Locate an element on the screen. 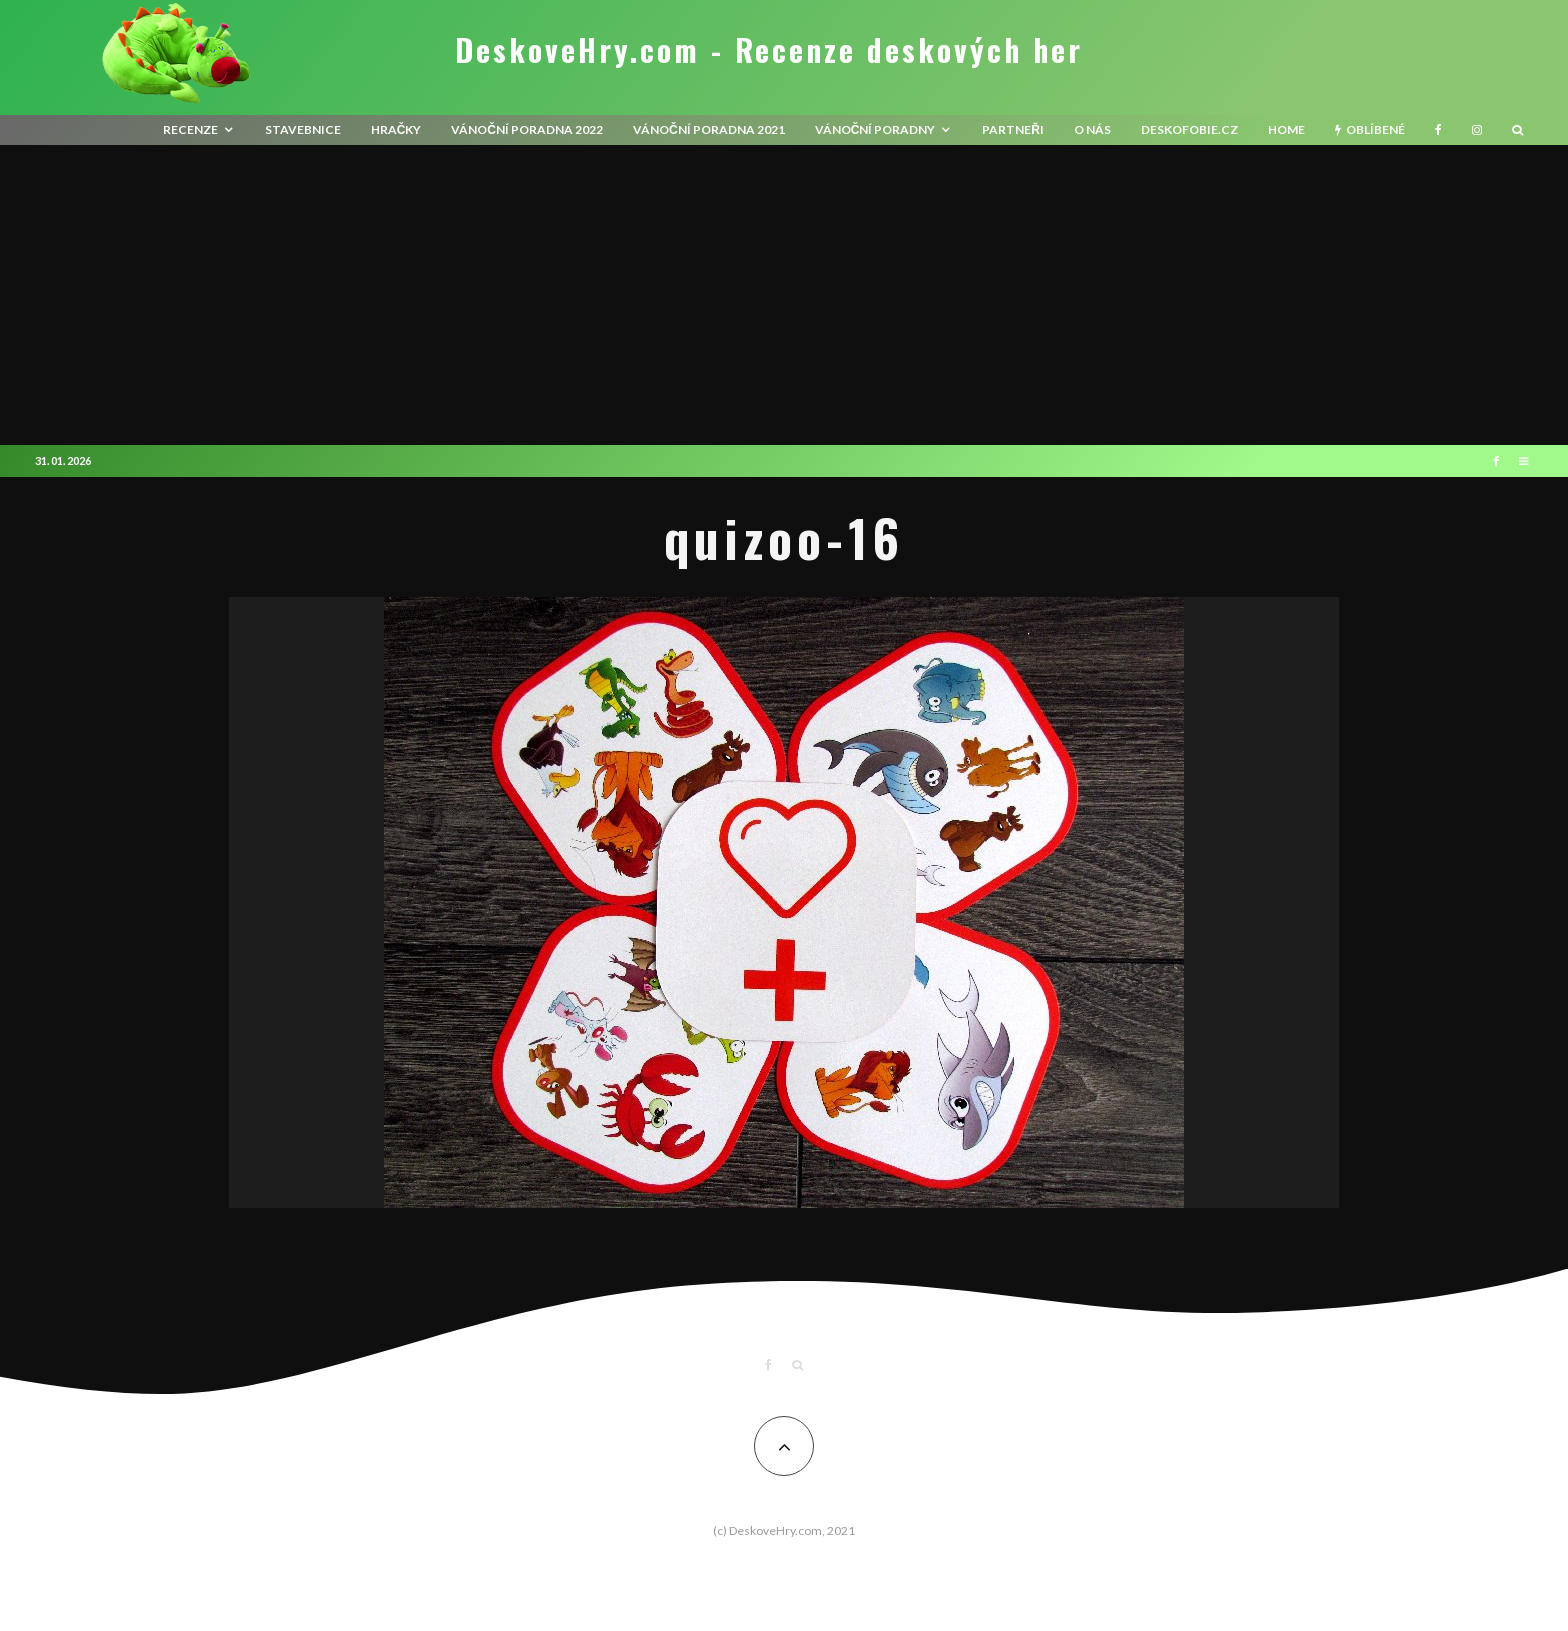 The height and width of the screenshot is (1631, 1568). HOME is located at coordinates (1286, 129).